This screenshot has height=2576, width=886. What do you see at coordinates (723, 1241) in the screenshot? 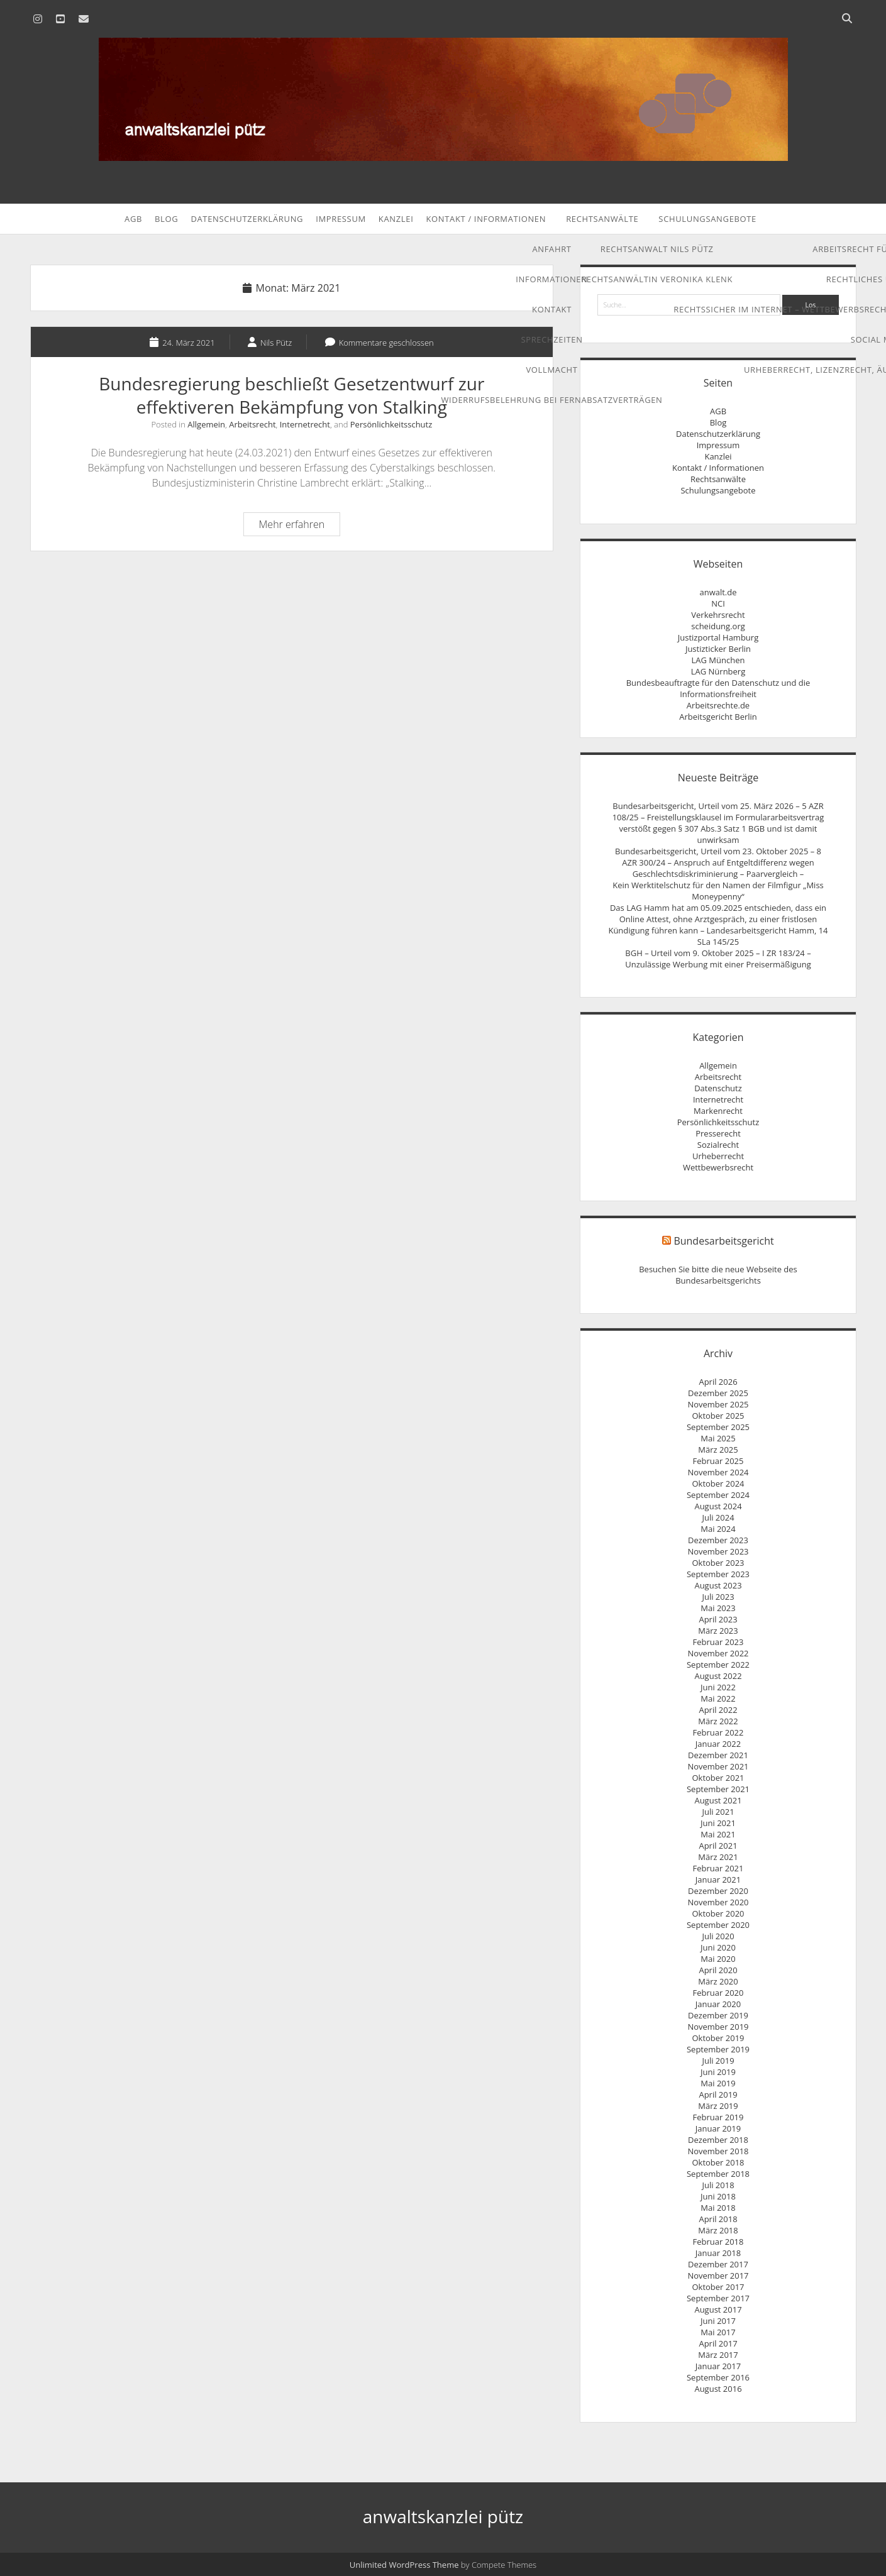
I see `Bundesarbeitsgericht` at bounding box center [723, 1241].